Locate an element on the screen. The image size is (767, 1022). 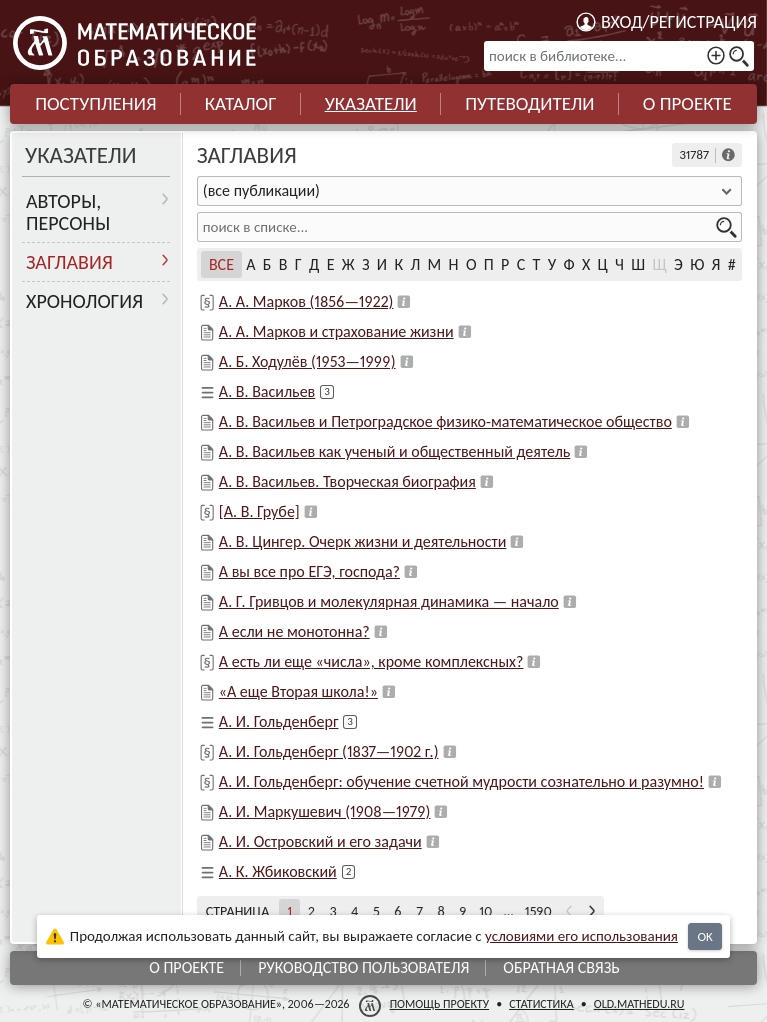
10 is located at coordinates (485, 911).